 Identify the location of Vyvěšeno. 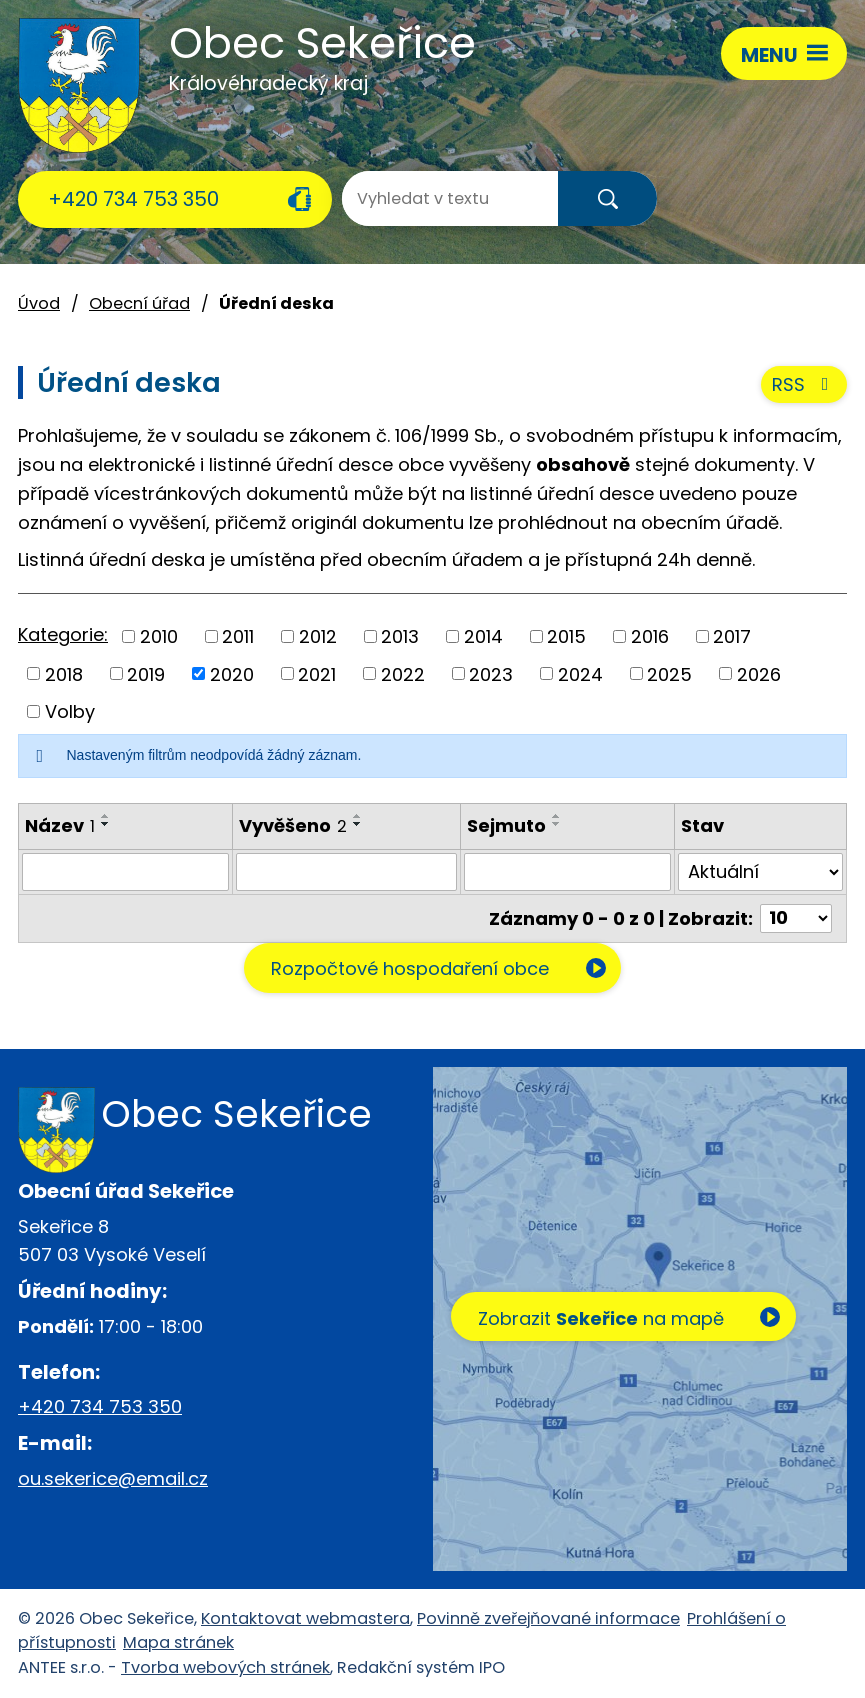
(293, 825).